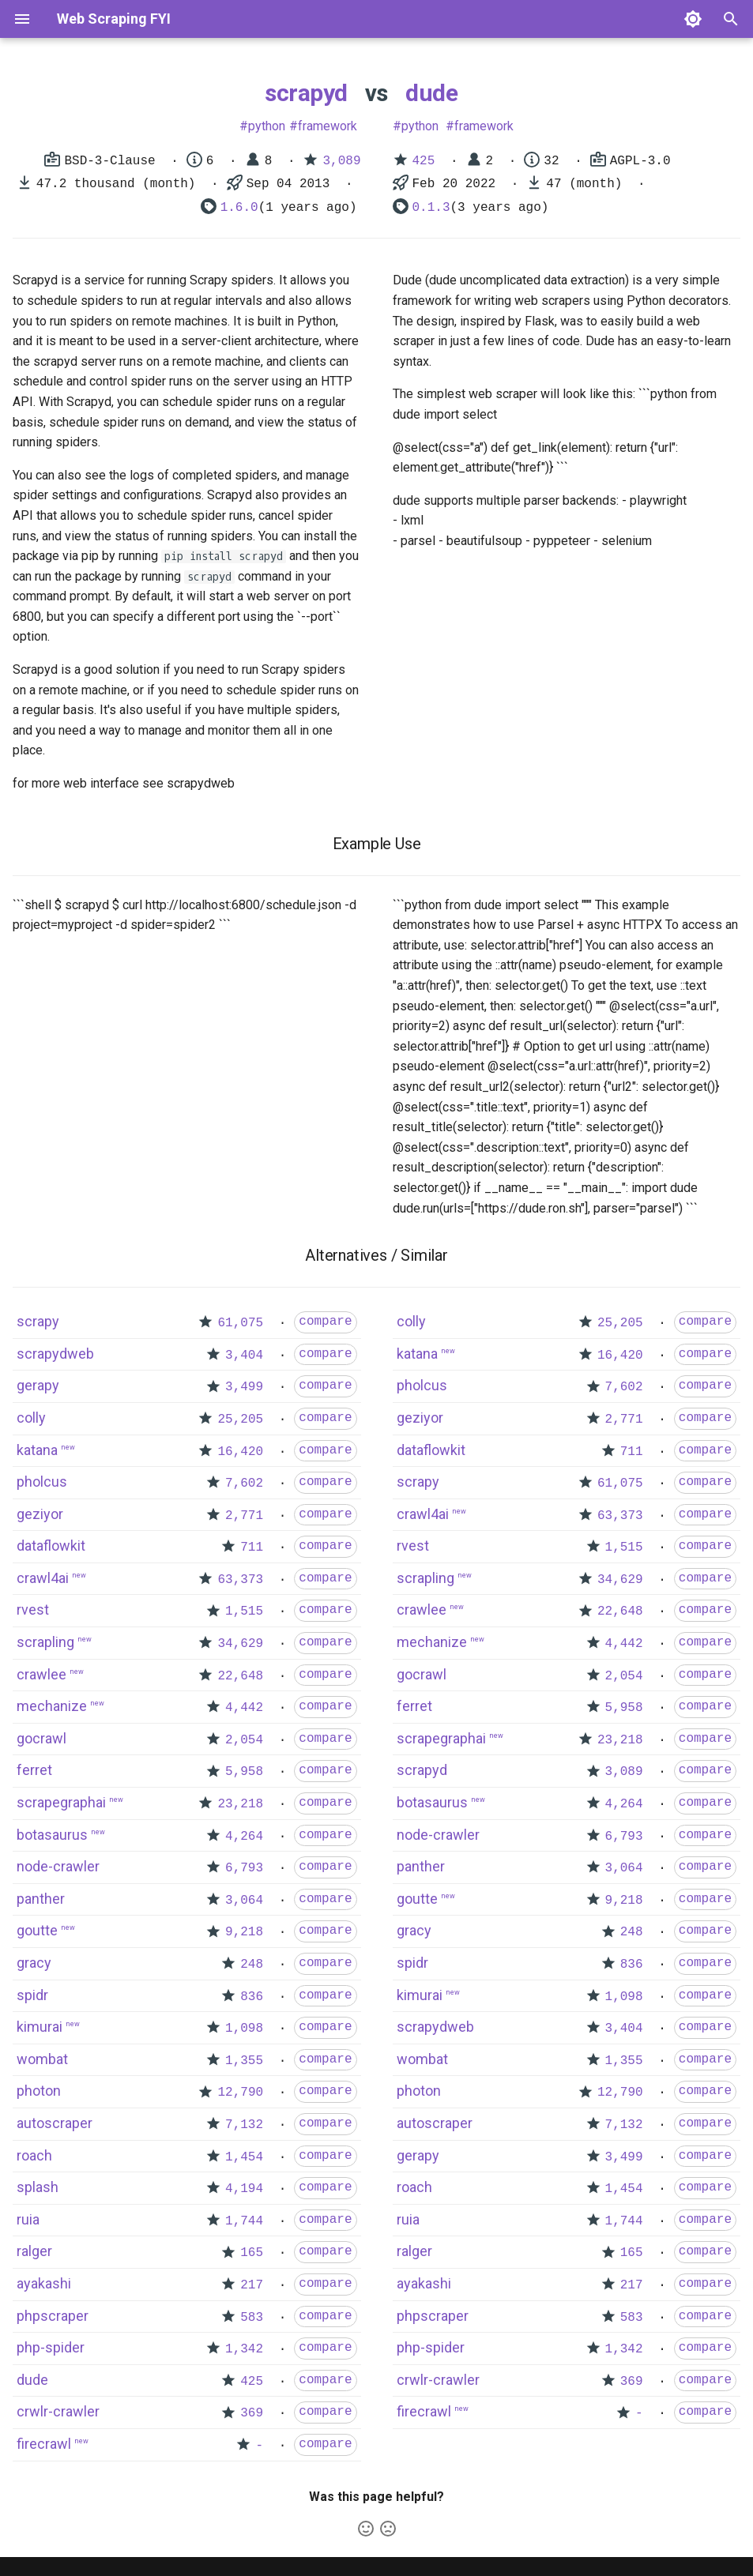 This screenshot has height=2576, width=753. What do you see at coordinates (266, 126) in the screenshot?
I see `python` at bounding box center [266, 126].